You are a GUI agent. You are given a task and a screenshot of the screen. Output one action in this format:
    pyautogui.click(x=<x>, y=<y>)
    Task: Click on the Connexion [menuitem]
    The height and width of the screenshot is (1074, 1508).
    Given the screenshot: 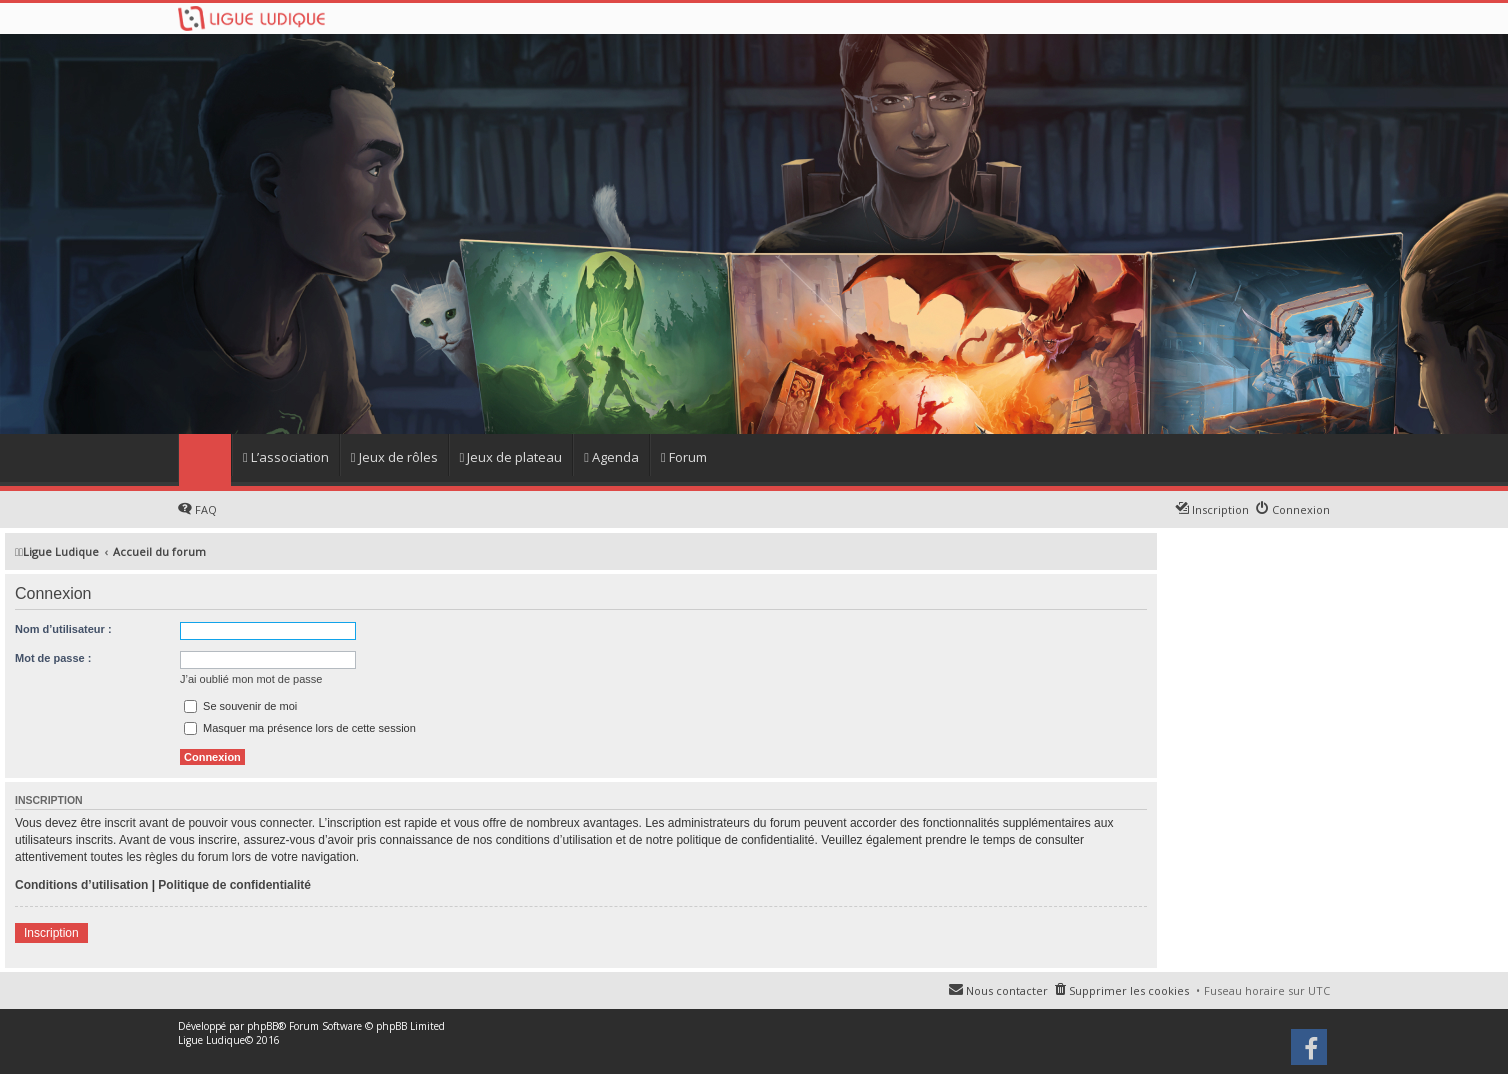 What is the action you would take?
    pyautogui.click(x=1301, y=509)
    